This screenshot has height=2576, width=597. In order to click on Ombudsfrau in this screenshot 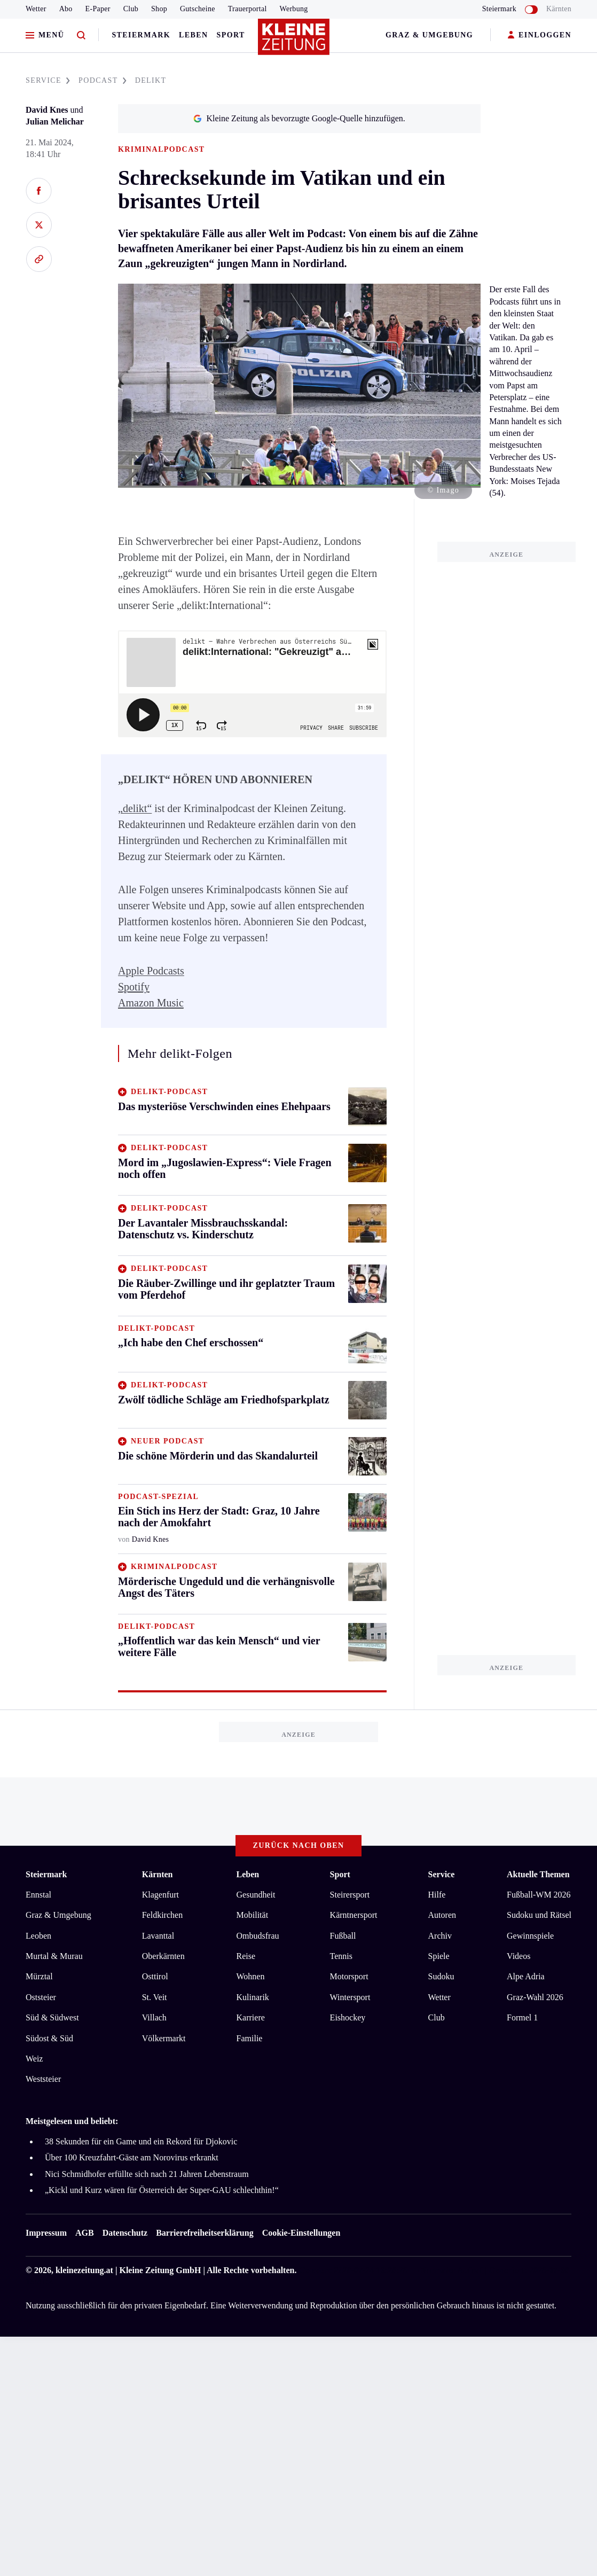, I will do `click(258, 1935)`.